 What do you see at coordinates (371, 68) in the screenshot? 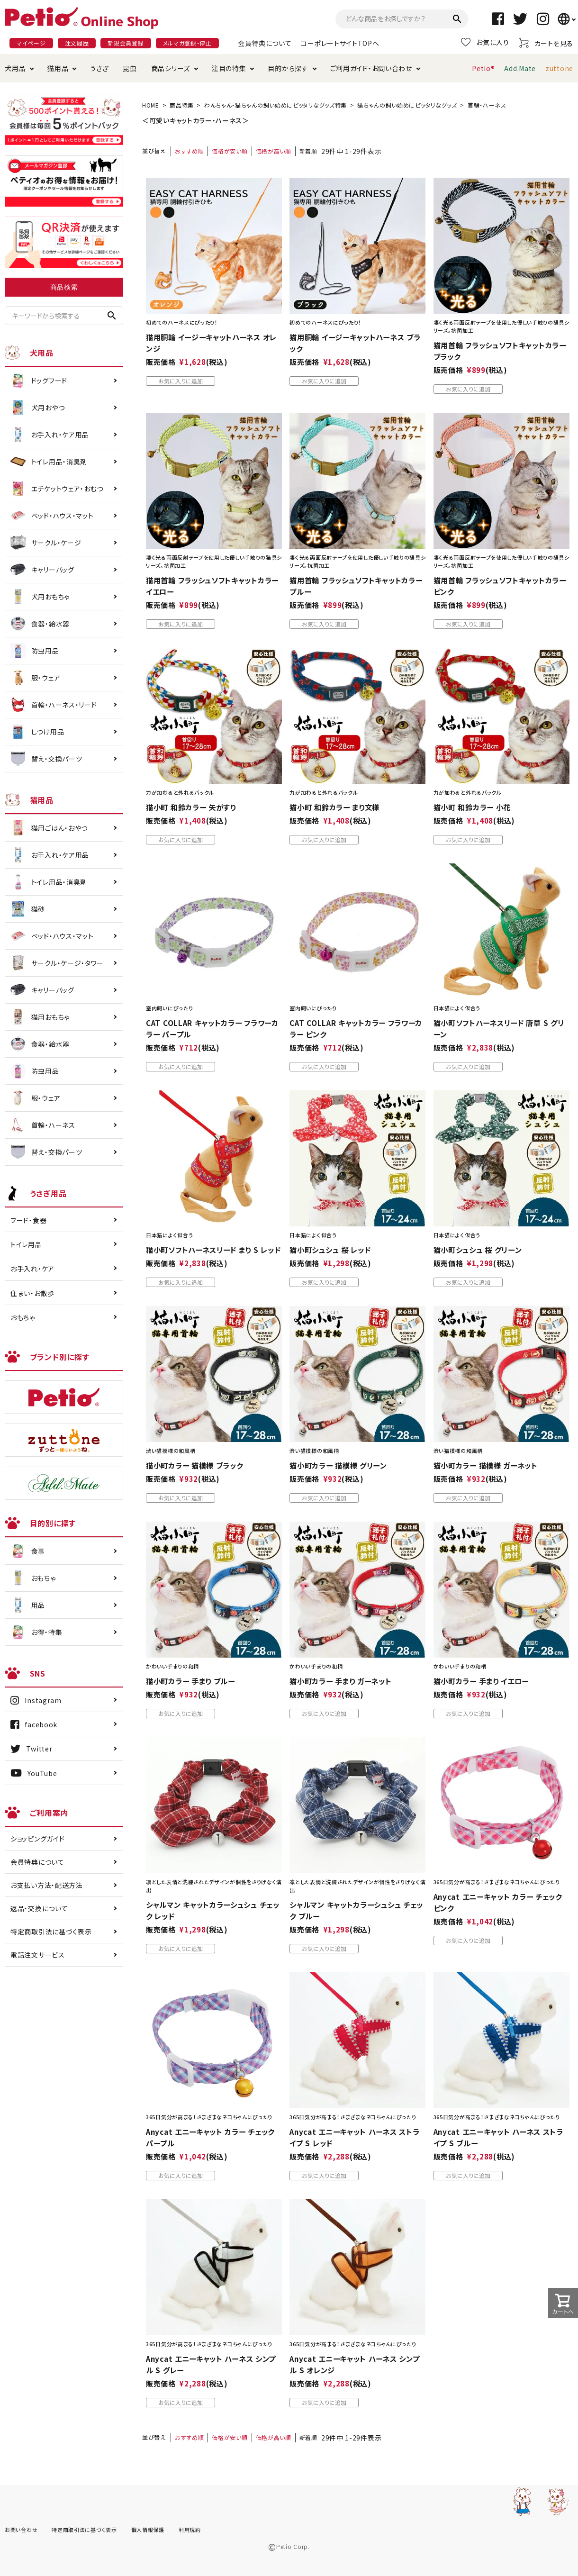
I see `ご利用ガイド・お問い合わせ` at bounding box center [371, 68].